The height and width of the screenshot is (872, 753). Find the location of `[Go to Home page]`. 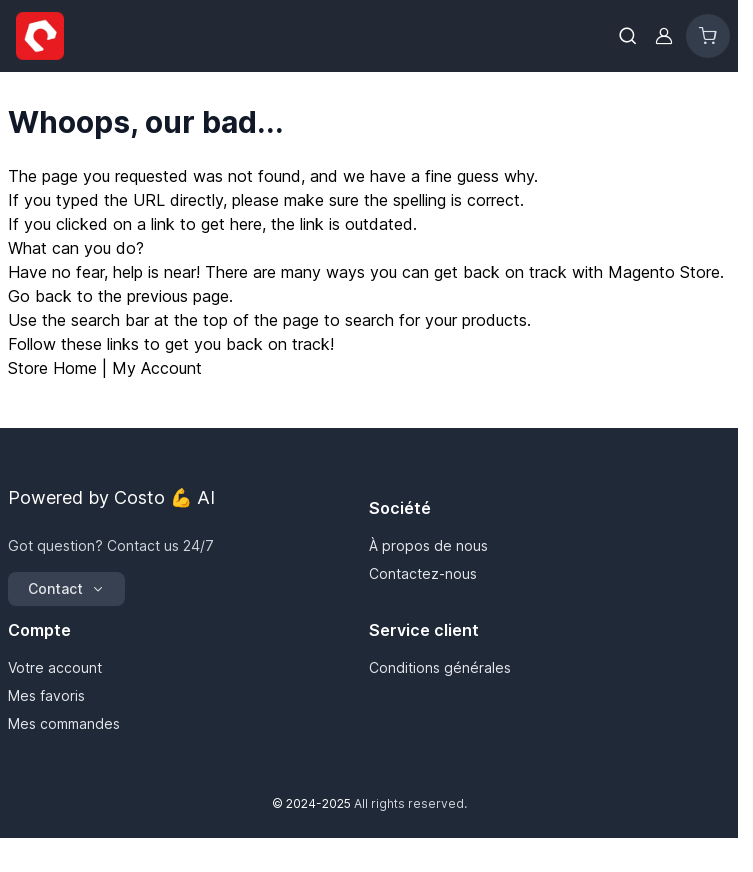

[Go to Home page] is located at coordinates (40, 36).